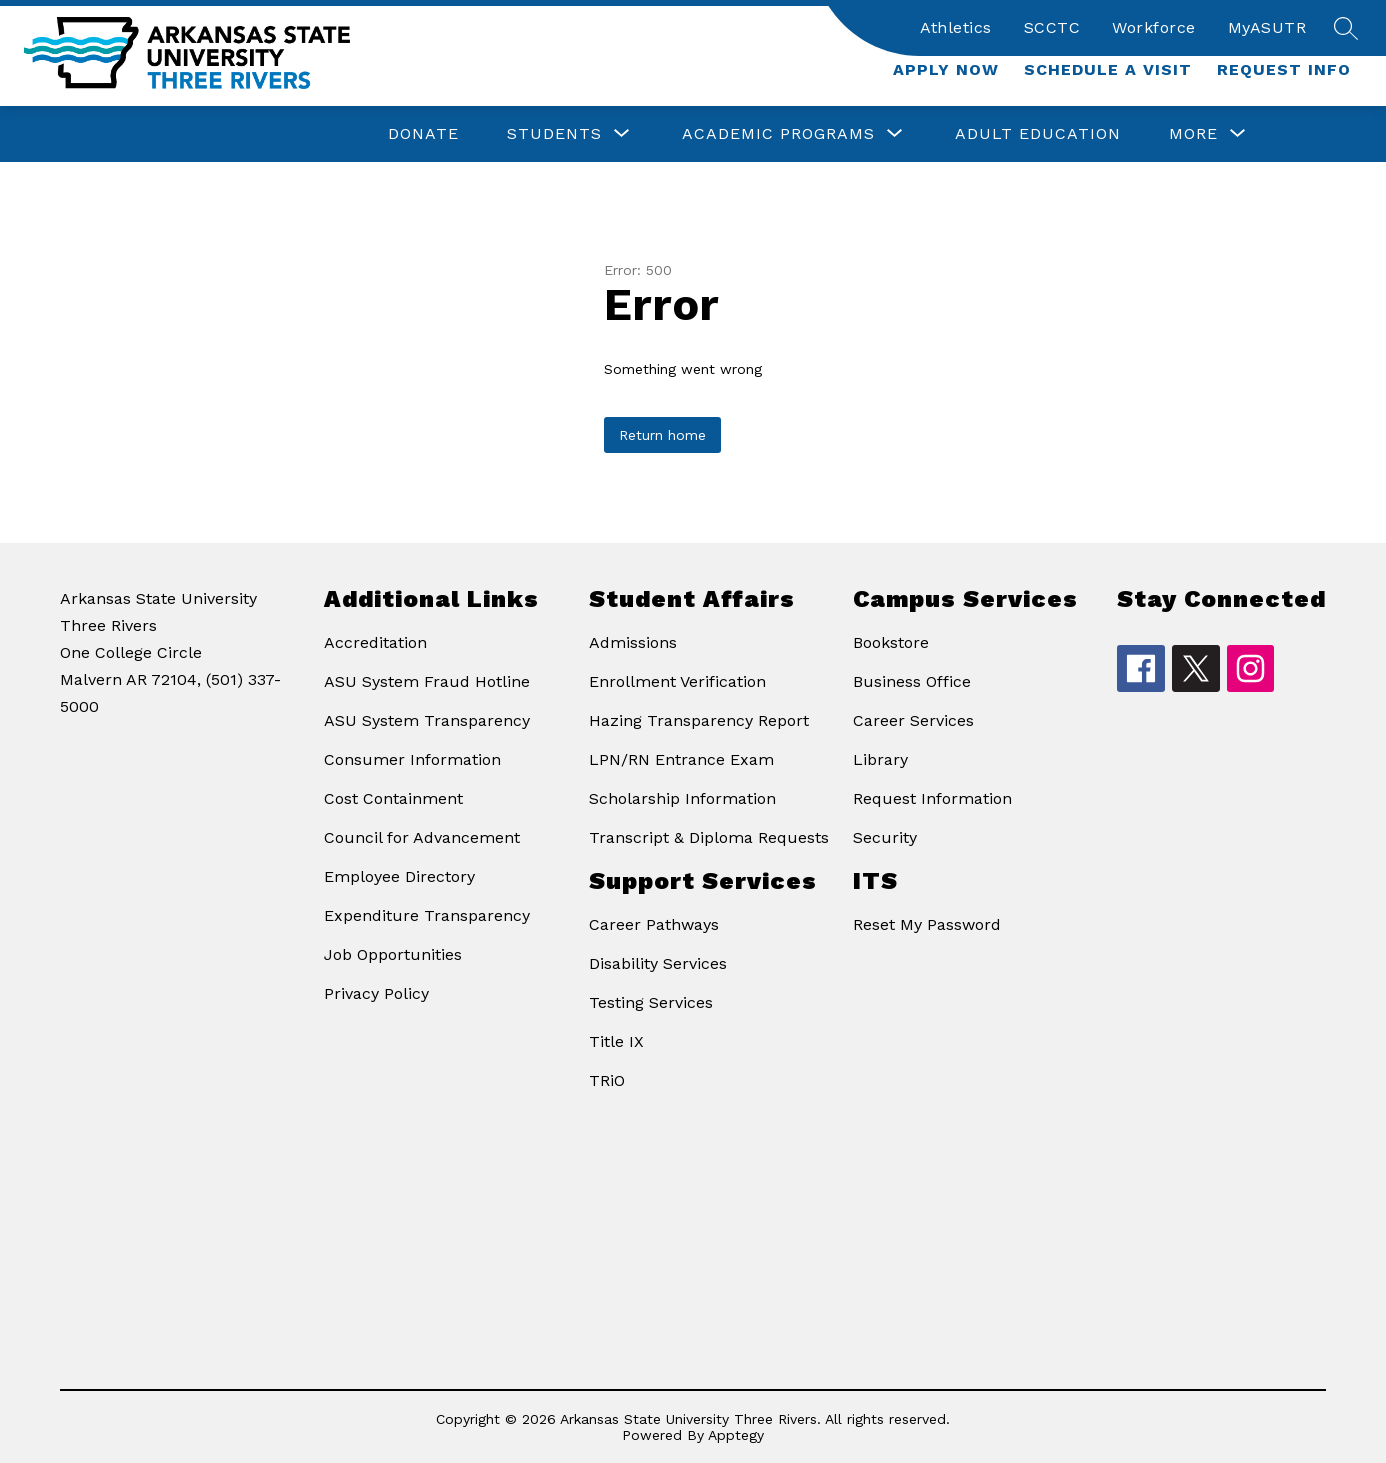  What do you see at coordinates (1193, 134) in the screenshot?
I see `[Show submenu for More]` at bounding box center [1193, 134].